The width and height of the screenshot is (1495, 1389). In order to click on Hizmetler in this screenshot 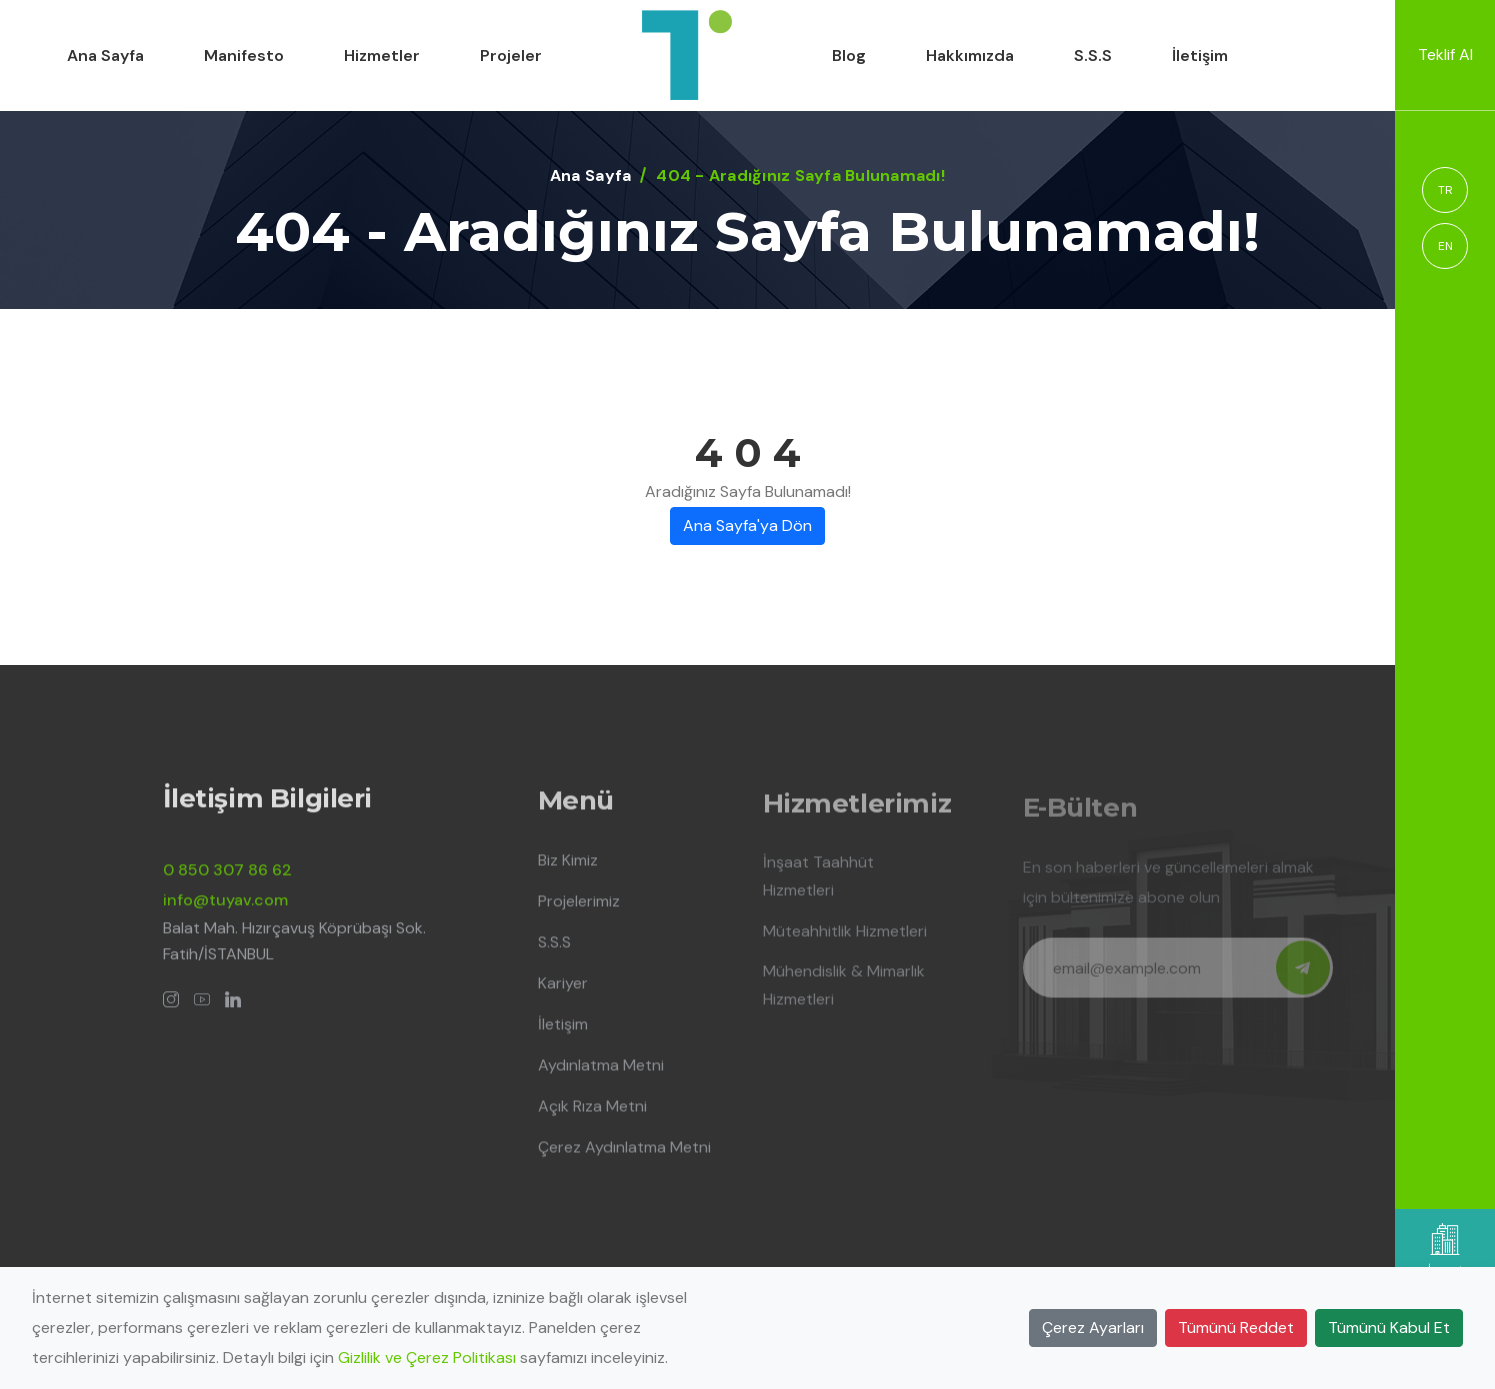, I will do `click(382, 55)`.